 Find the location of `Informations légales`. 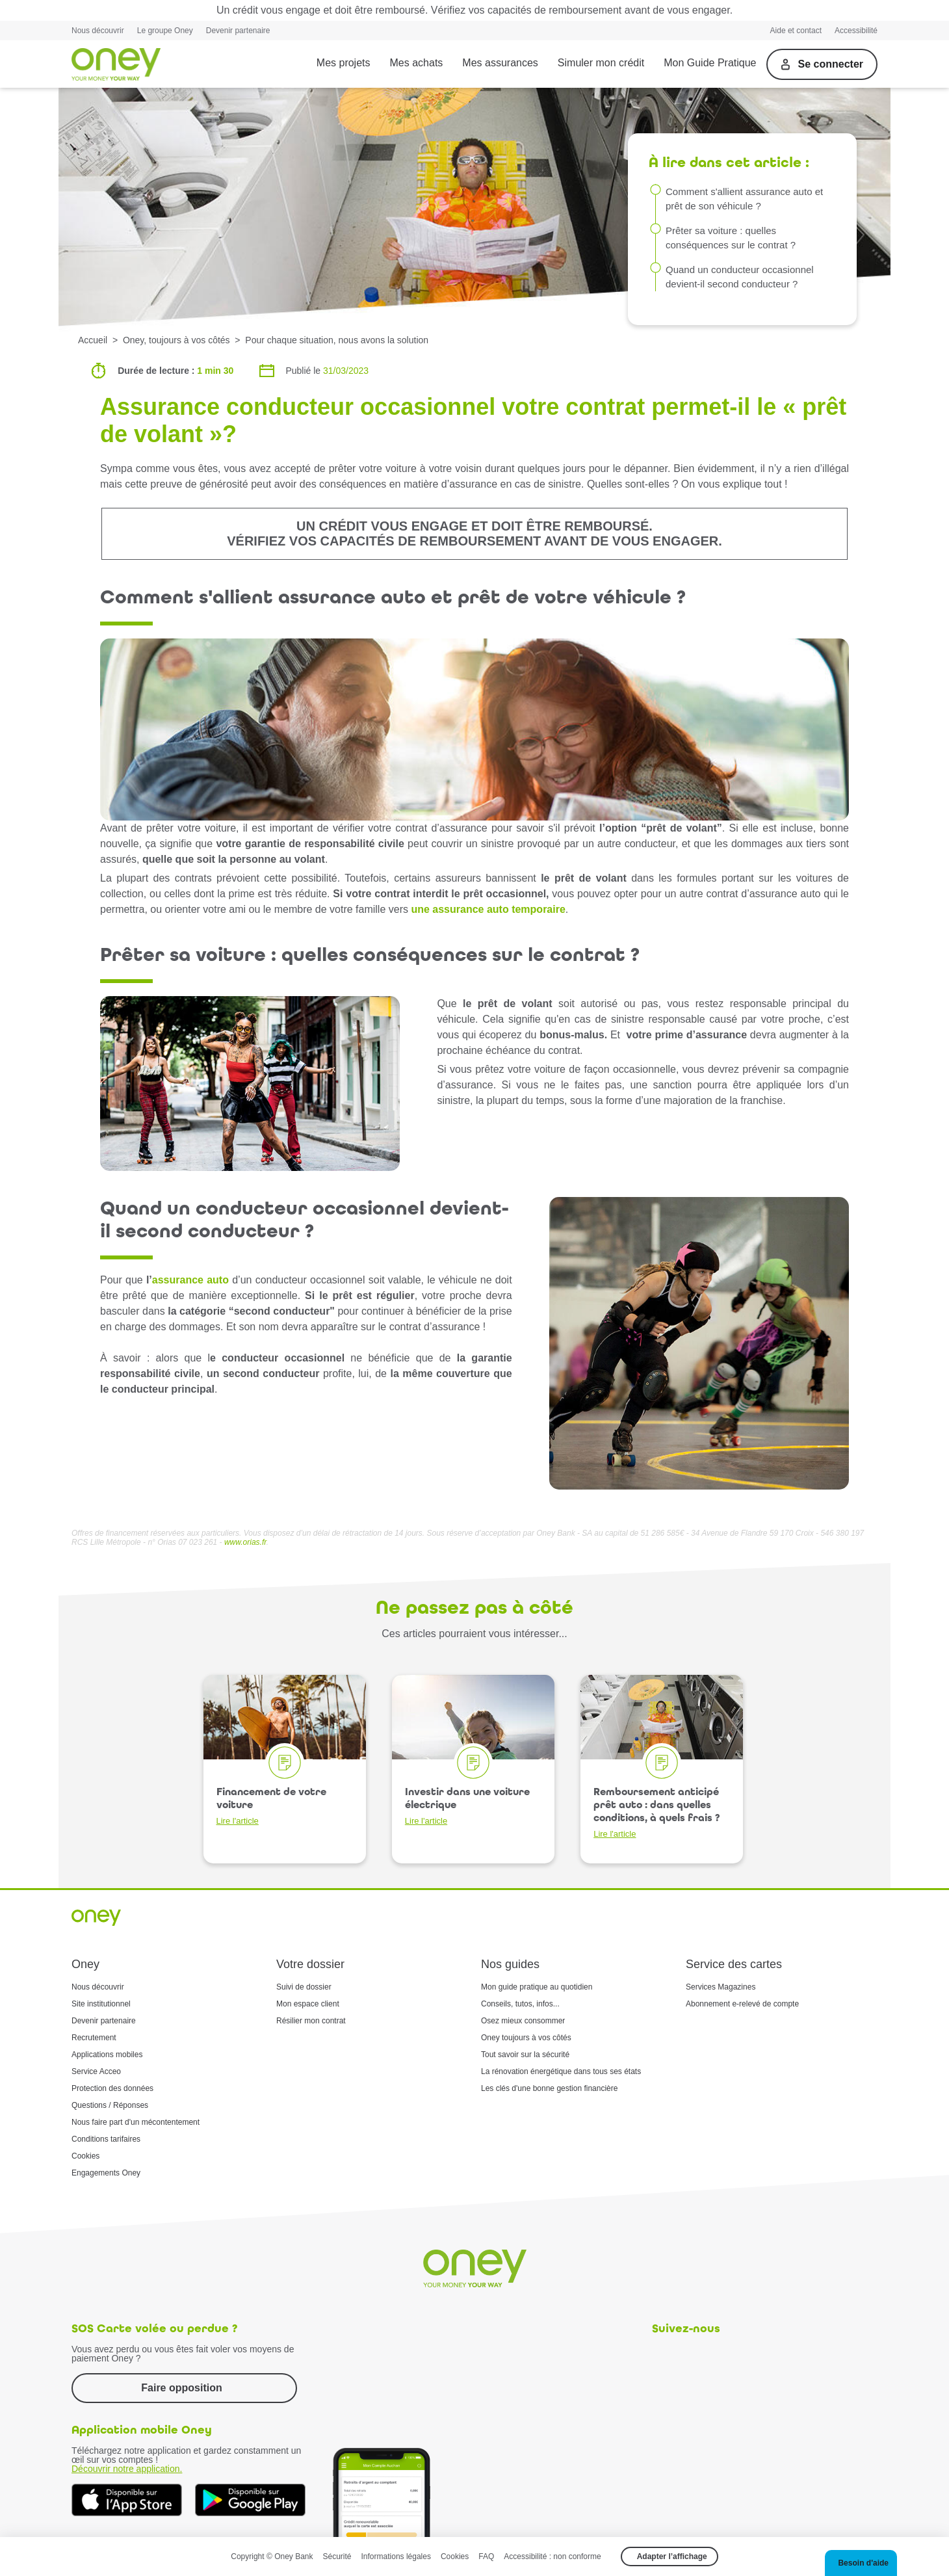

Informations légales is located at coordinates (396, 2556).